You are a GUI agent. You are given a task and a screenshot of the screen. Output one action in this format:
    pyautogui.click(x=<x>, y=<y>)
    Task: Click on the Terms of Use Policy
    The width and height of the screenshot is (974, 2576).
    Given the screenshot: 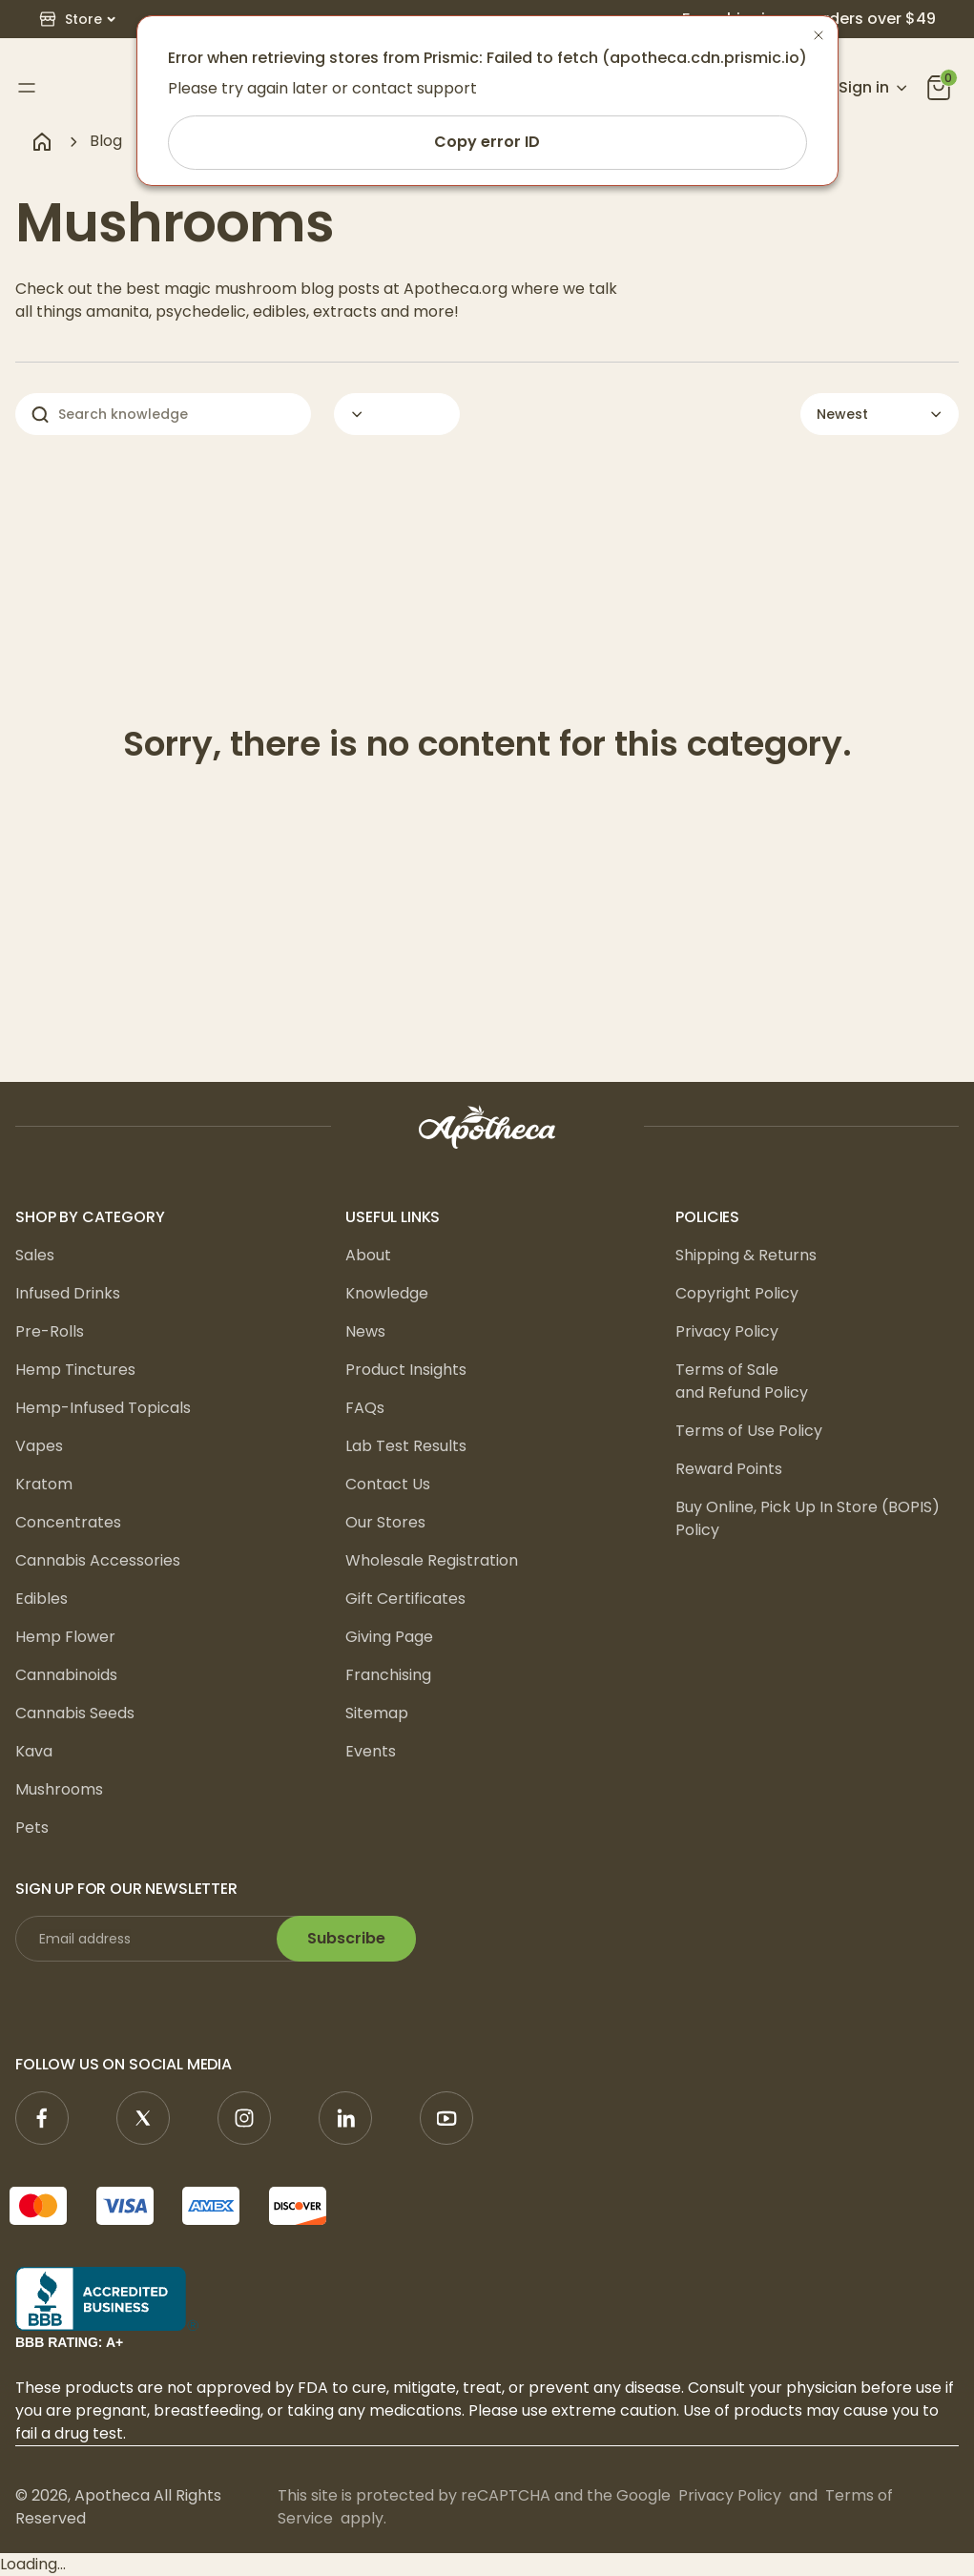 What is the action you would take?
    pyautogui.click(x=748, y=1431)
    